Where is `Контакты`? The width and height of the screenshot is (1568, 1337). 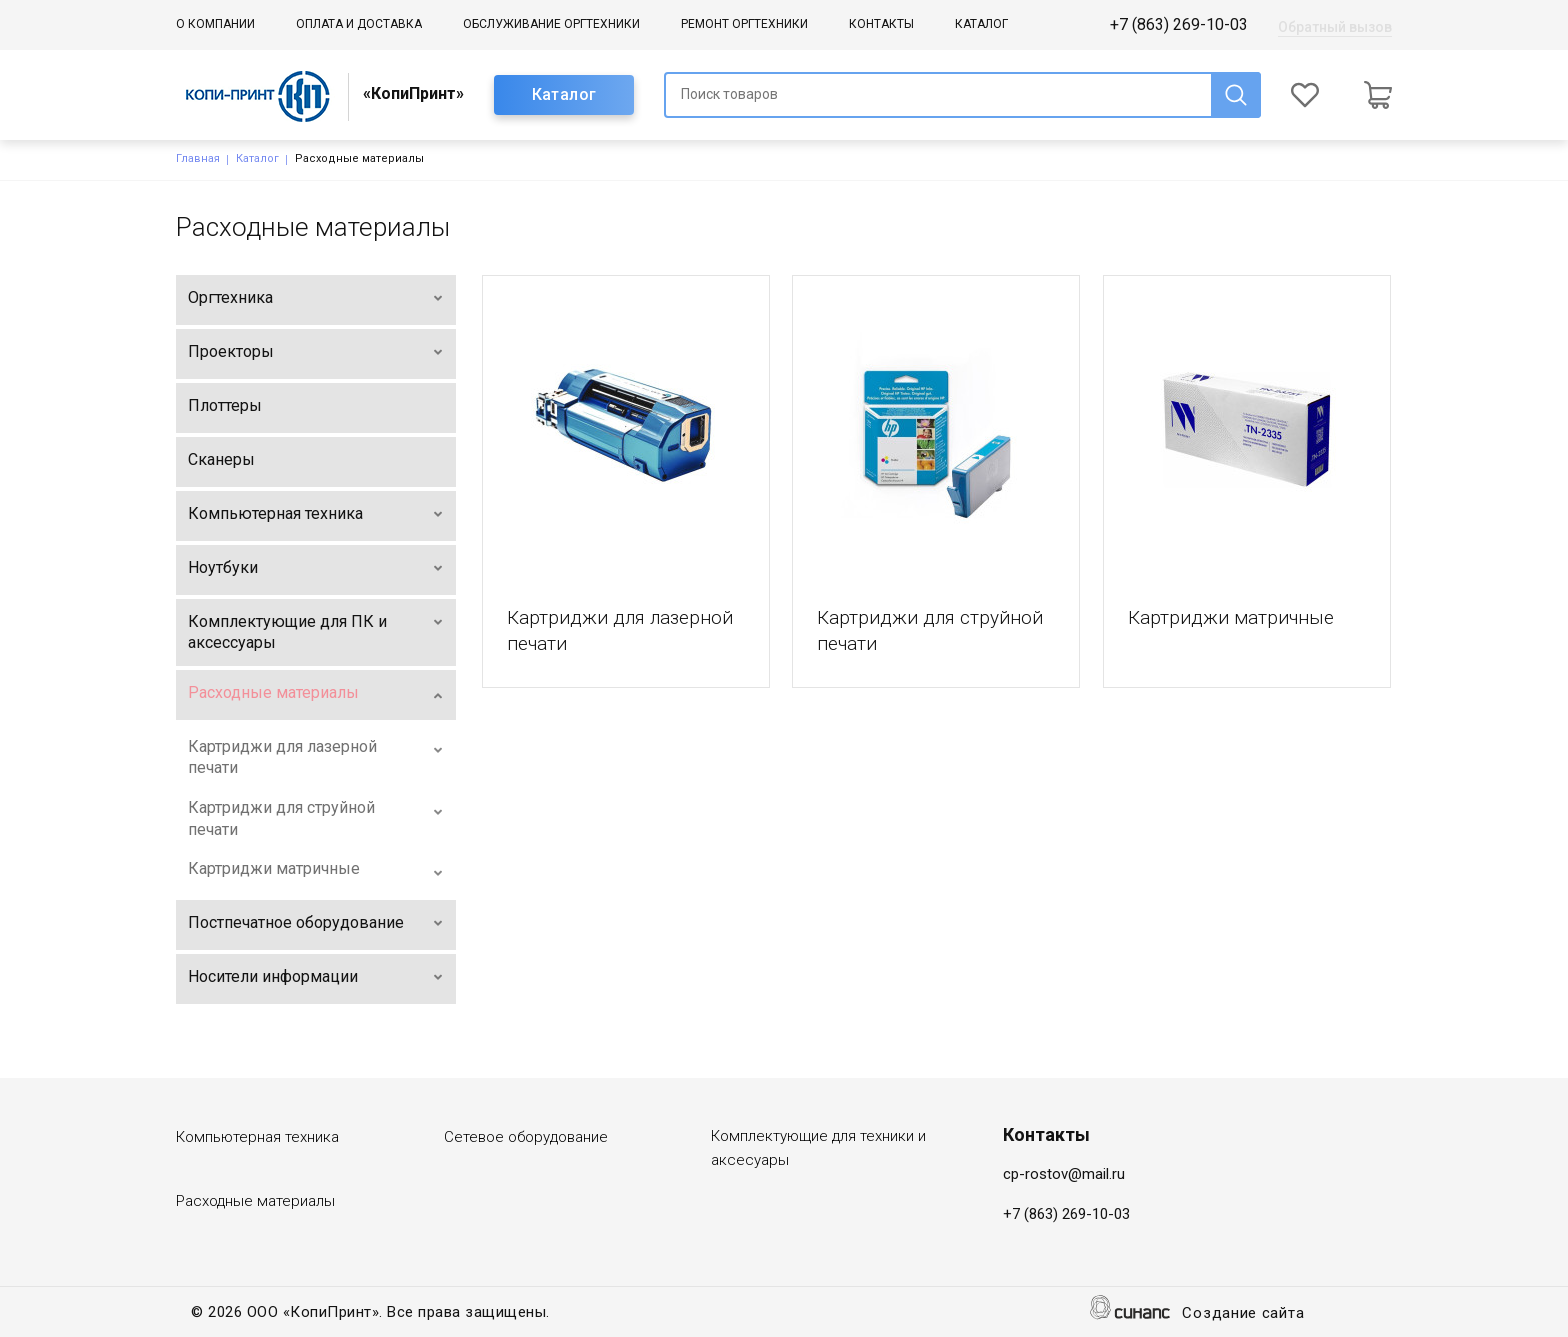 Контакты is located at coordinates (881, 24).